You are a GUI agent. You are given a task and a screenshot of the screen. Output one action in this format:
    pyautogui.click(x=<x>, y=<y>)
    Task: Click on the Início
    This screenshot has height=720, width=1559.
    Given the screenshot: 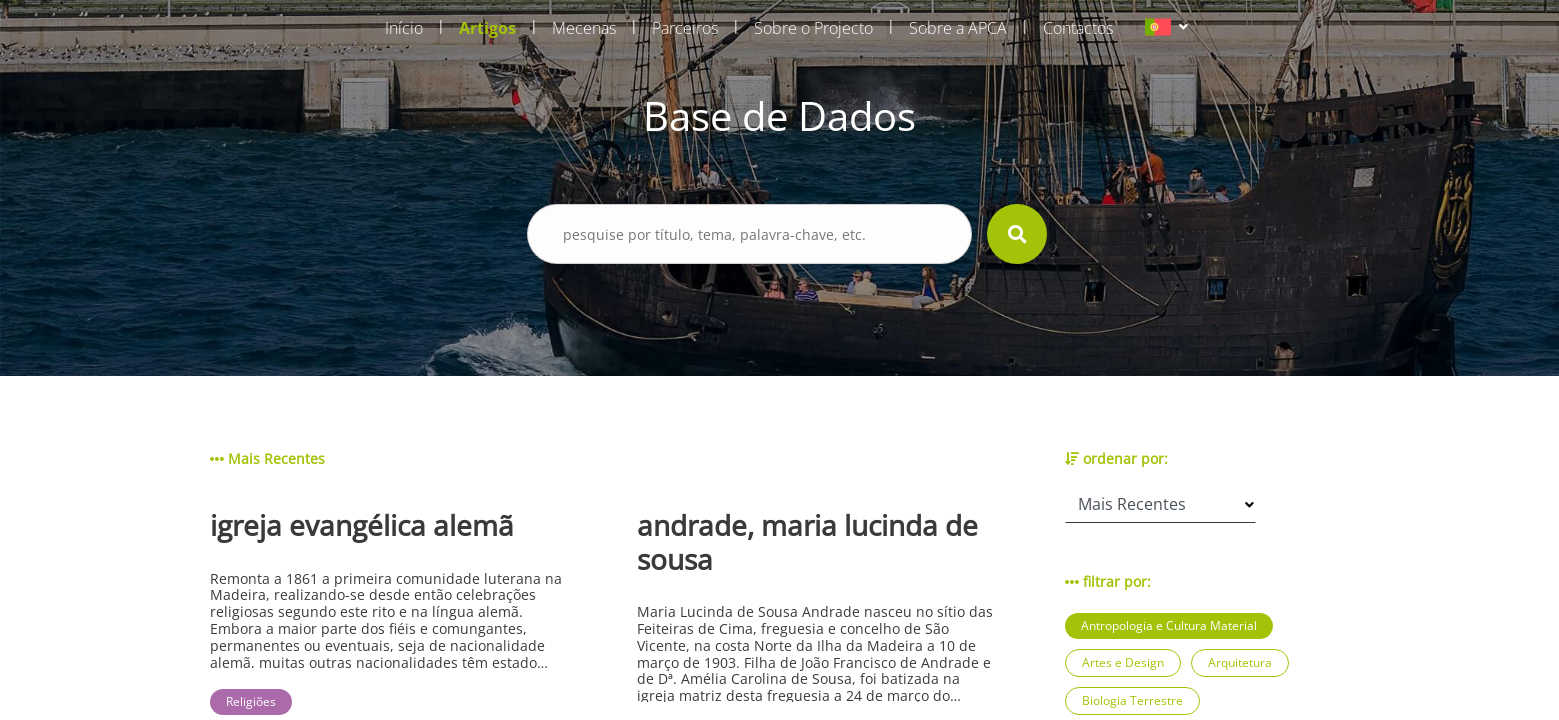 What is the action you would take?
    pyautogui.click(x=404, y=28)
    